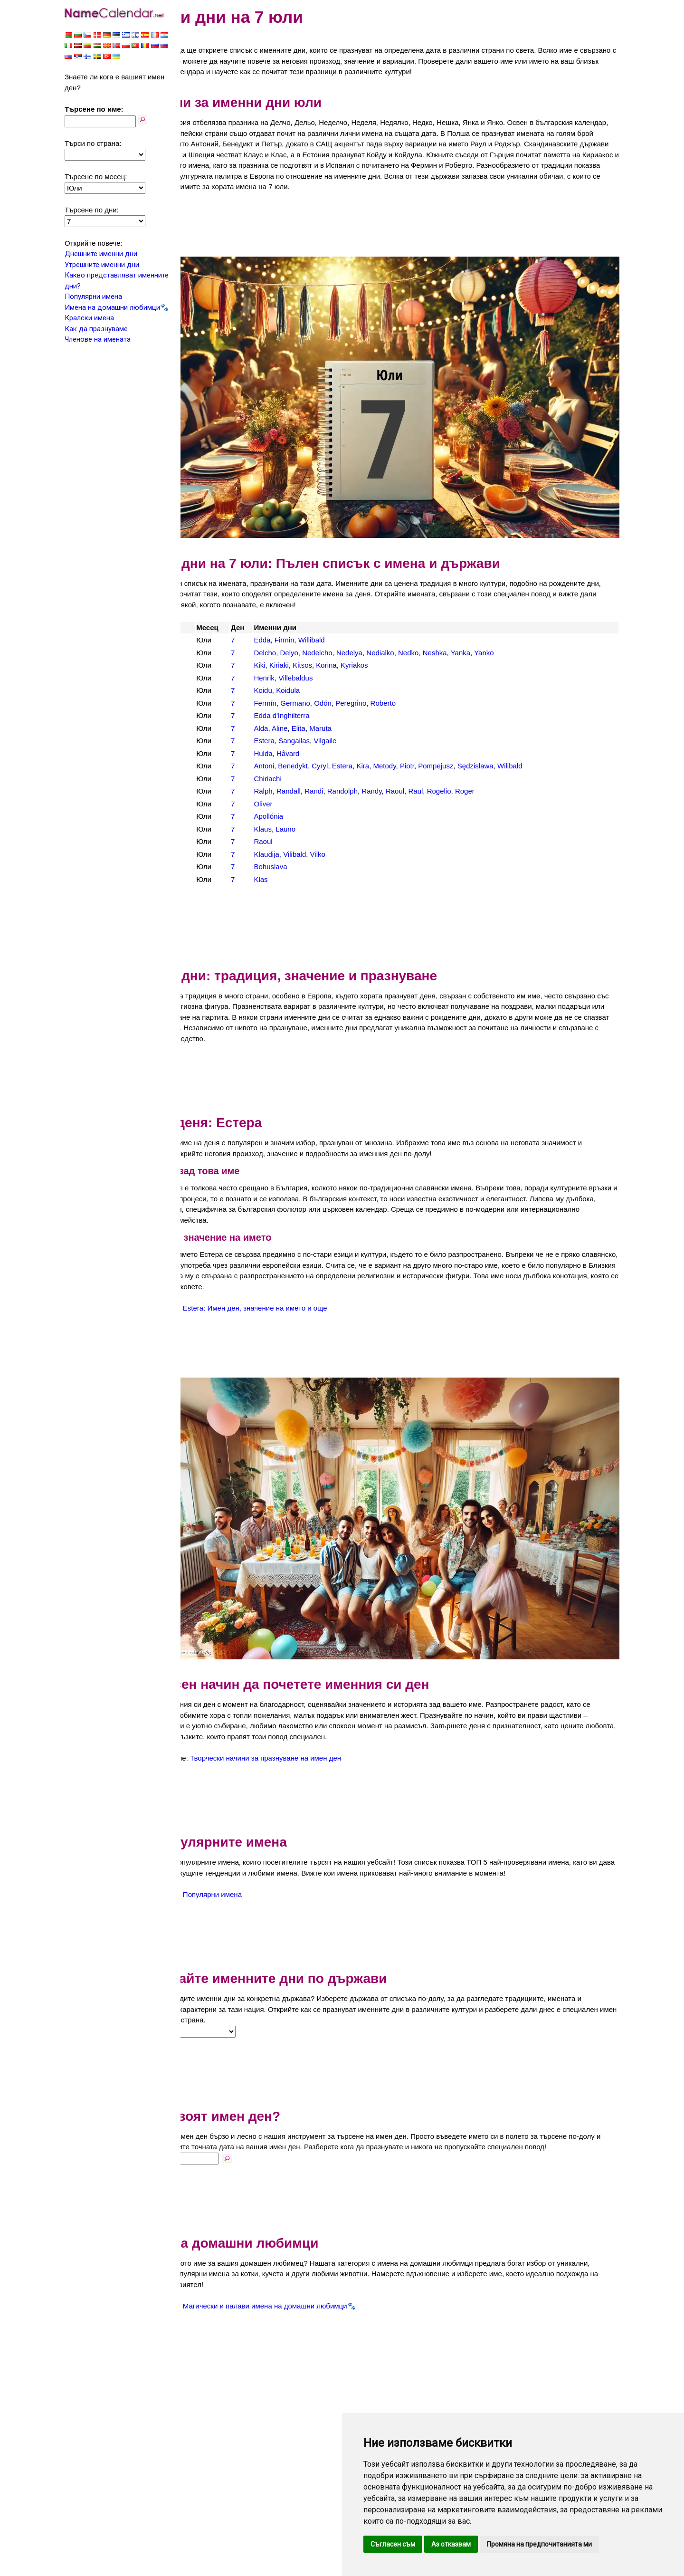  Describe the element at coordinates (530, 628) in the screenshot. I see `Yanko` at that location.